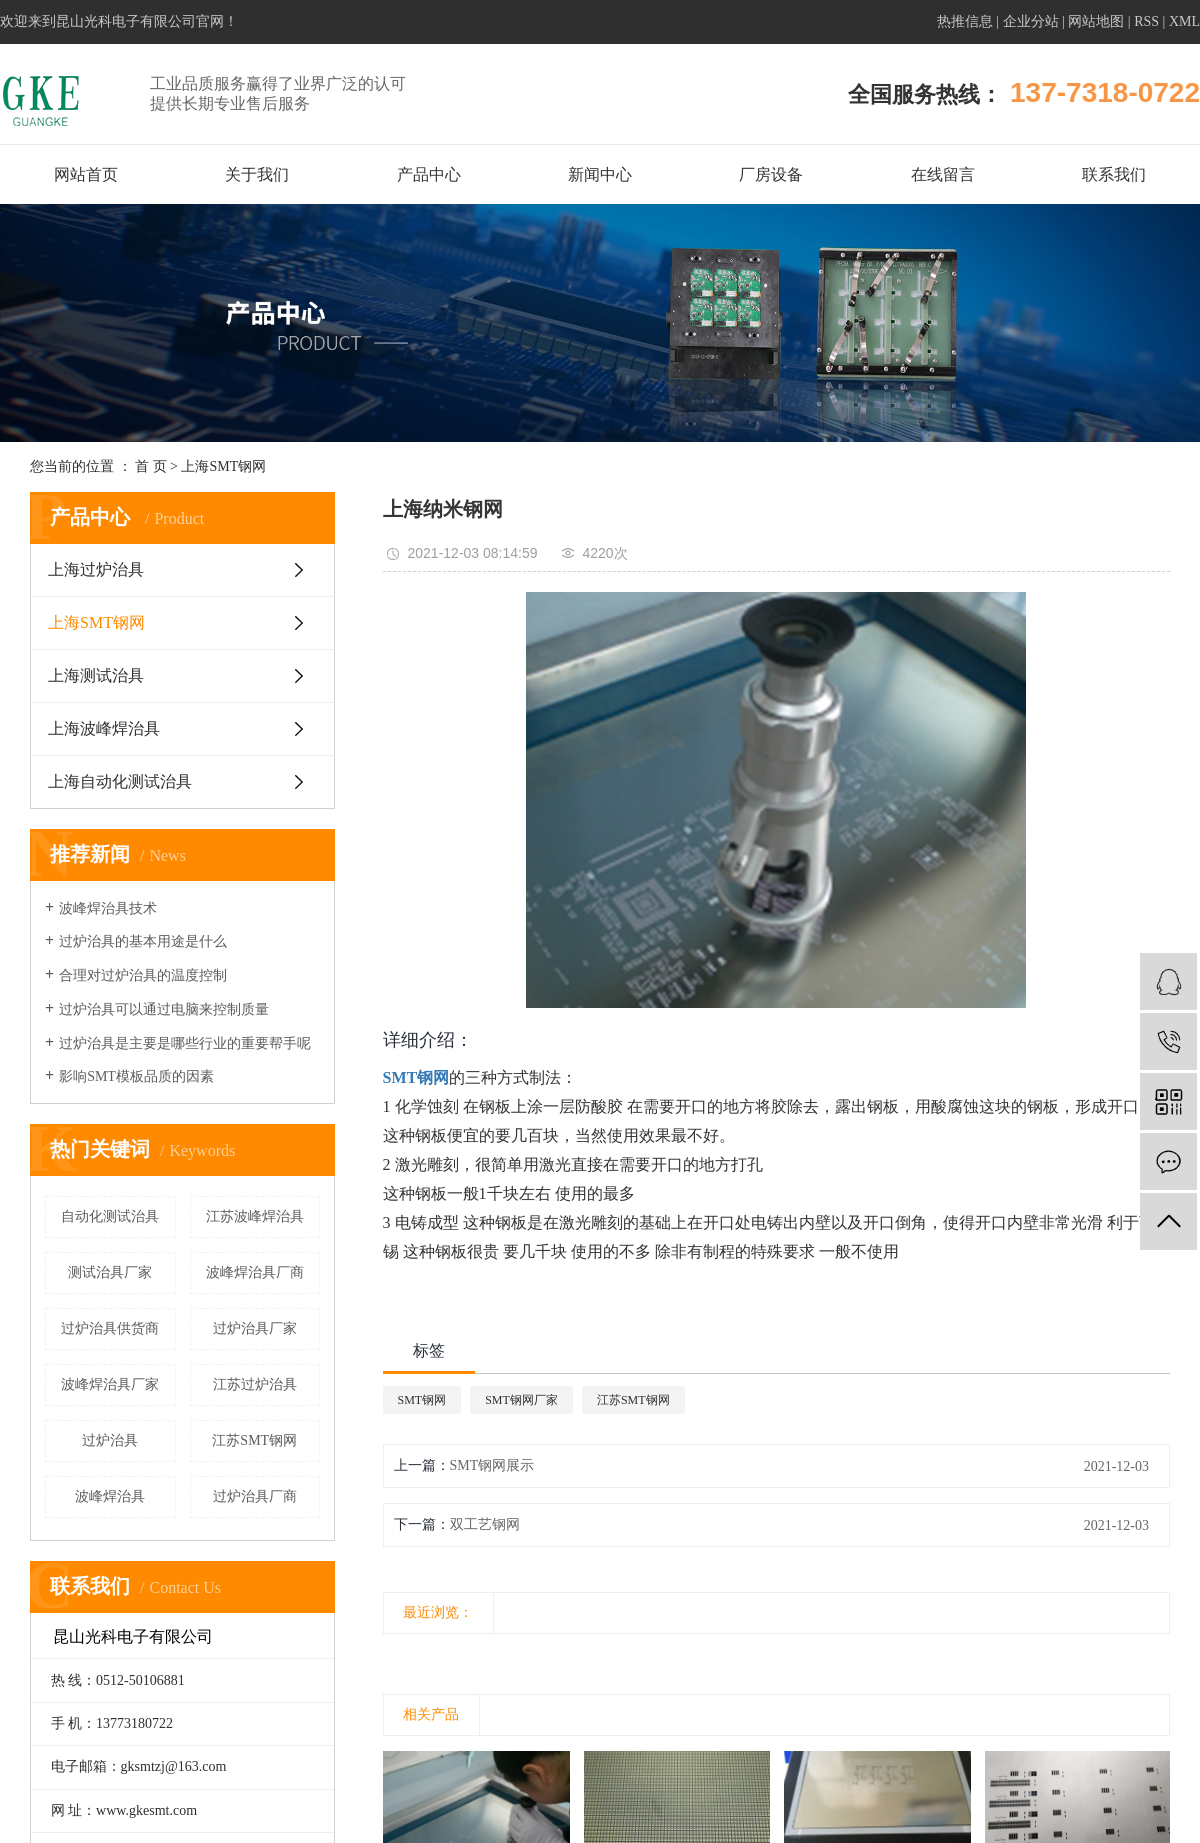 Image resolution: width=1200 pixels, height=1843 pixels. I want to click on 双工艺钢网, so click(485, 1524).